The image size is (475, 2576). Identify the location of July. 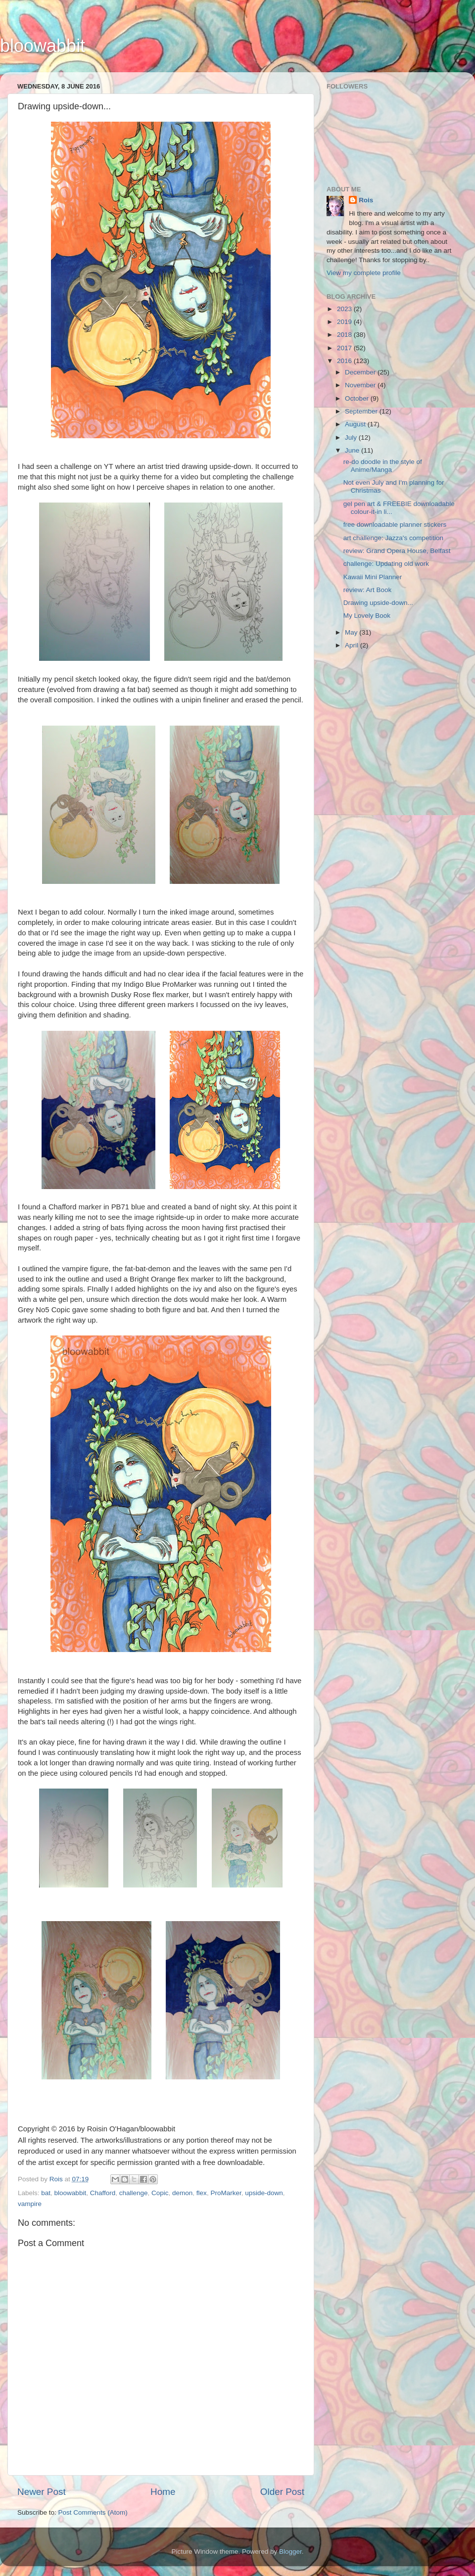
(352, 437).